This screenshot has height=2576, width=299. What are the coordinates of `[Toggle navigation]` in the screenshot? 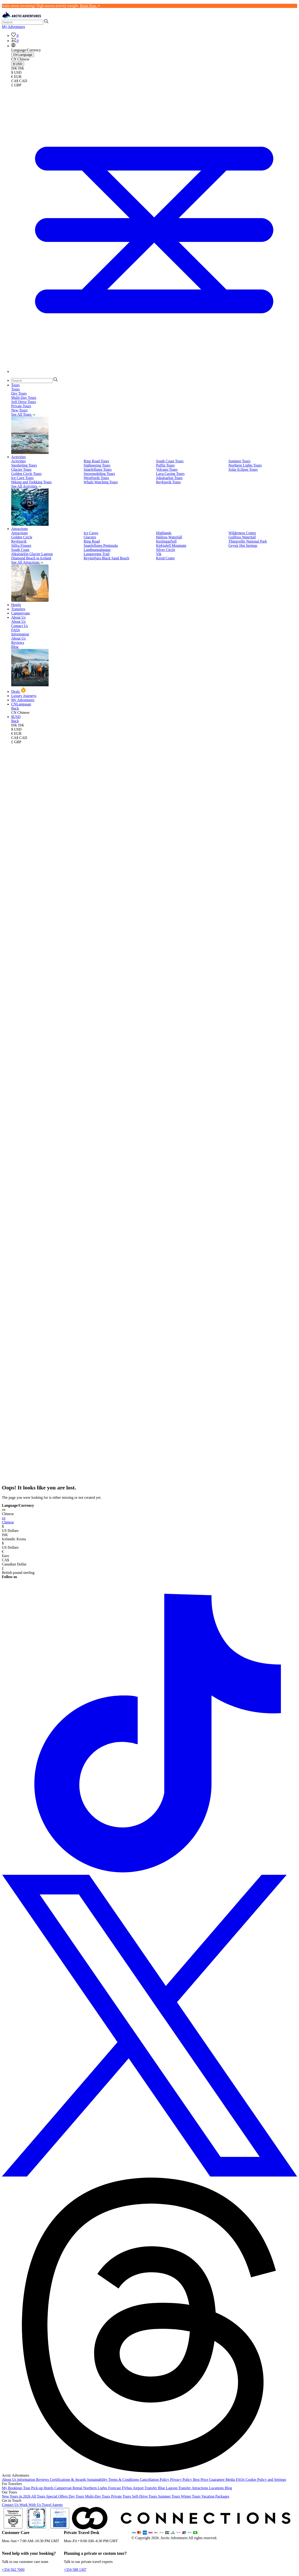 It's located at (154, 371).